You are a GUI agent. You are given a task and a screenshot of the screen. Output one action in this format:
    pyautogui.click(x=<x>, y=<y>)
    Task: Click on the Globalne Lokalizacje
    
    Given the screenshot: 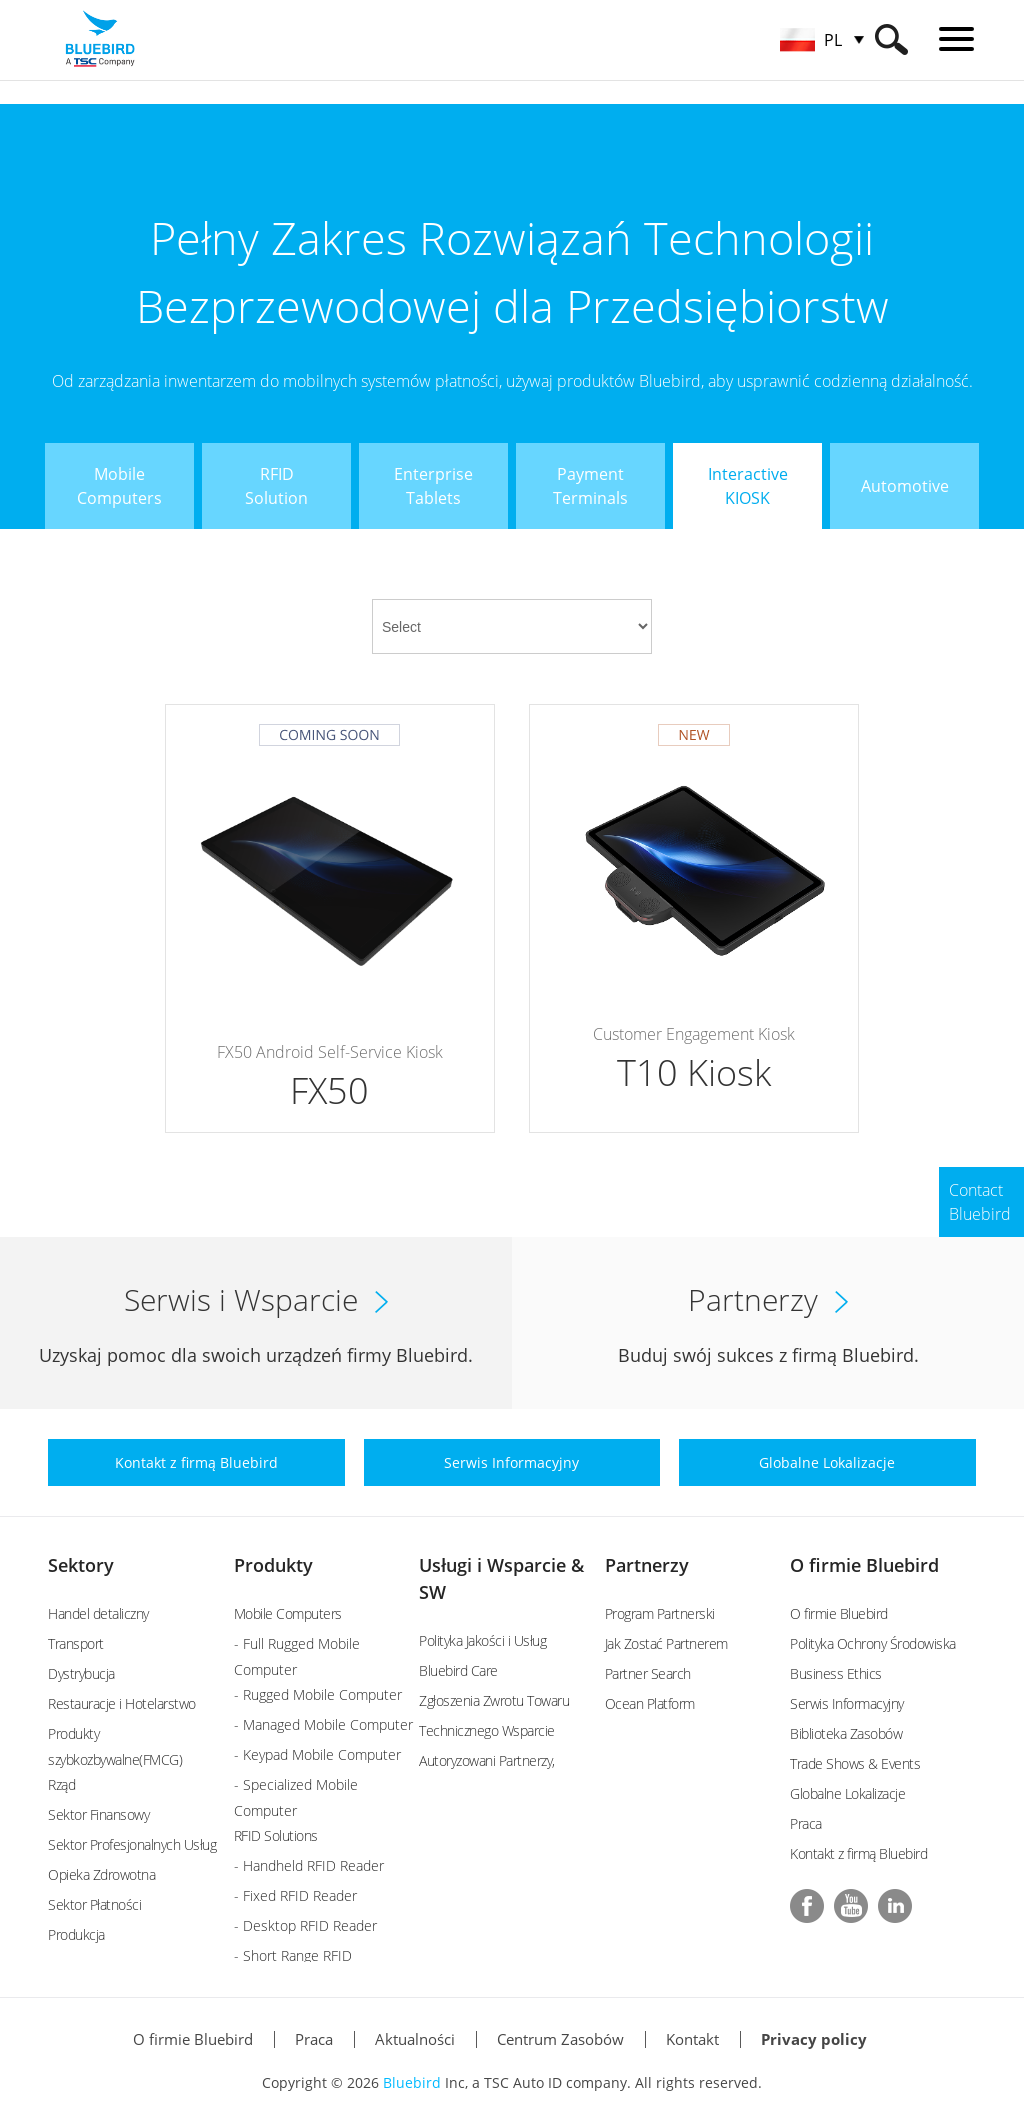 What is the action you would take?
    pyautogui.click(x=847, y=1793)
    